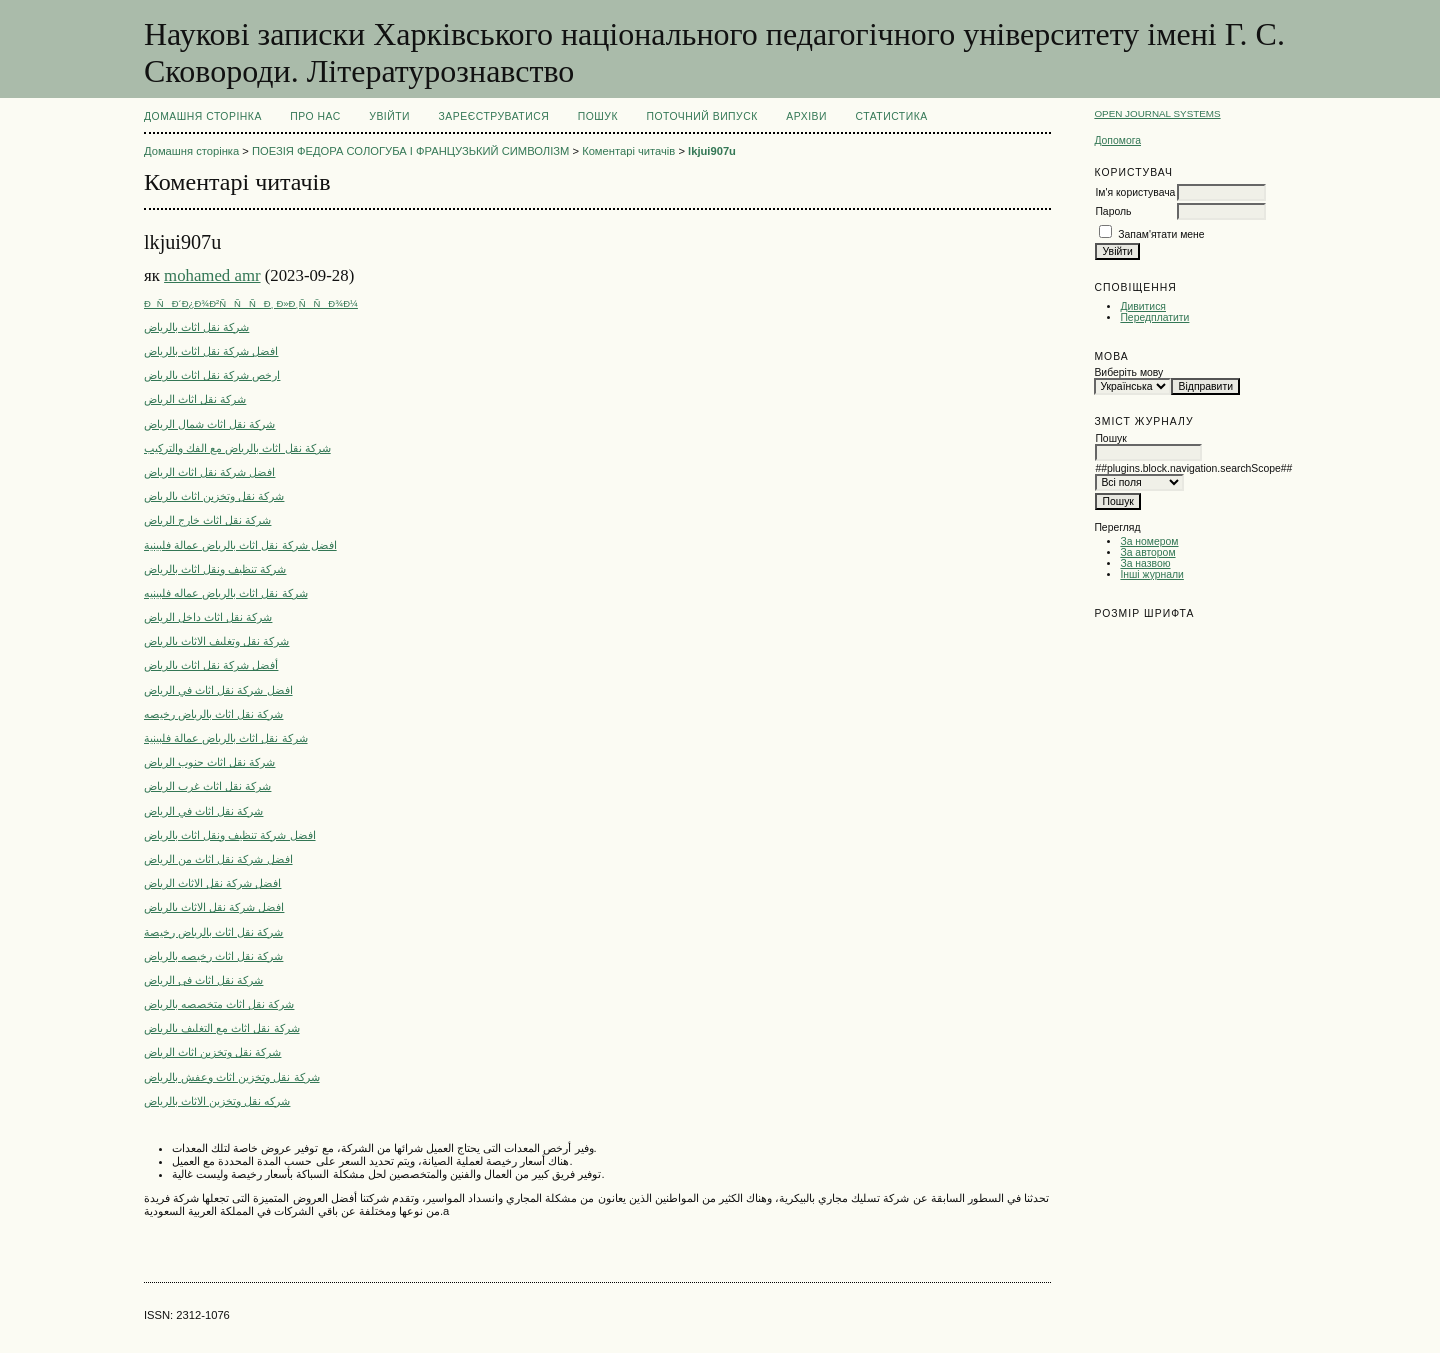 This screenshot has height=1353, width=1440. What do you see at coordinates (208, 617) in the screenshot?
I see `شركة نقل اثاث داخل الرياض` at bounding box center [208, 617].